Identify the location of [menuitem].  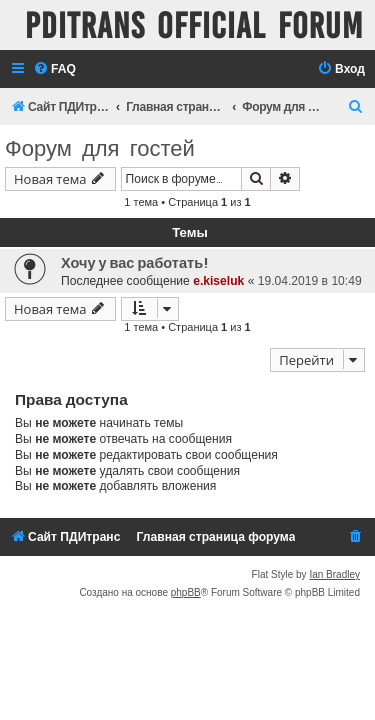
(54, 69).